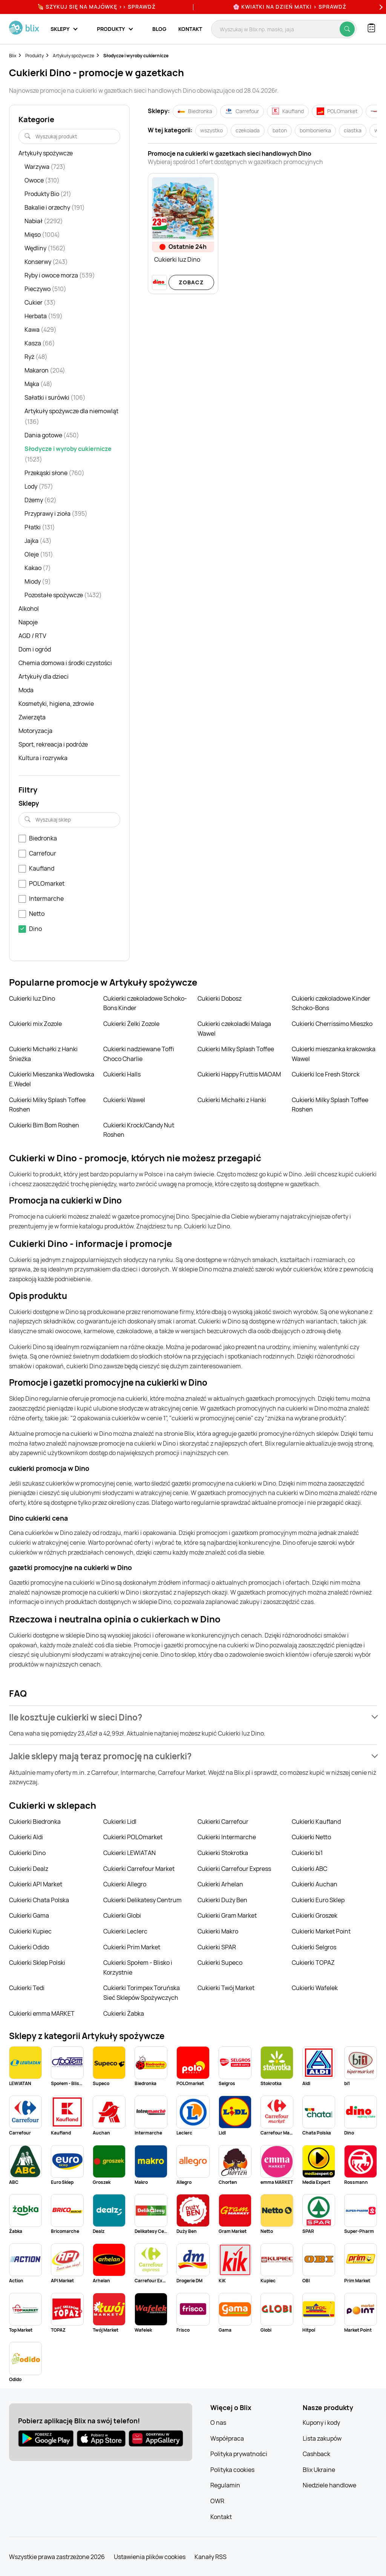  I want to click on Cukierki Auchan, so click(314, 1884).